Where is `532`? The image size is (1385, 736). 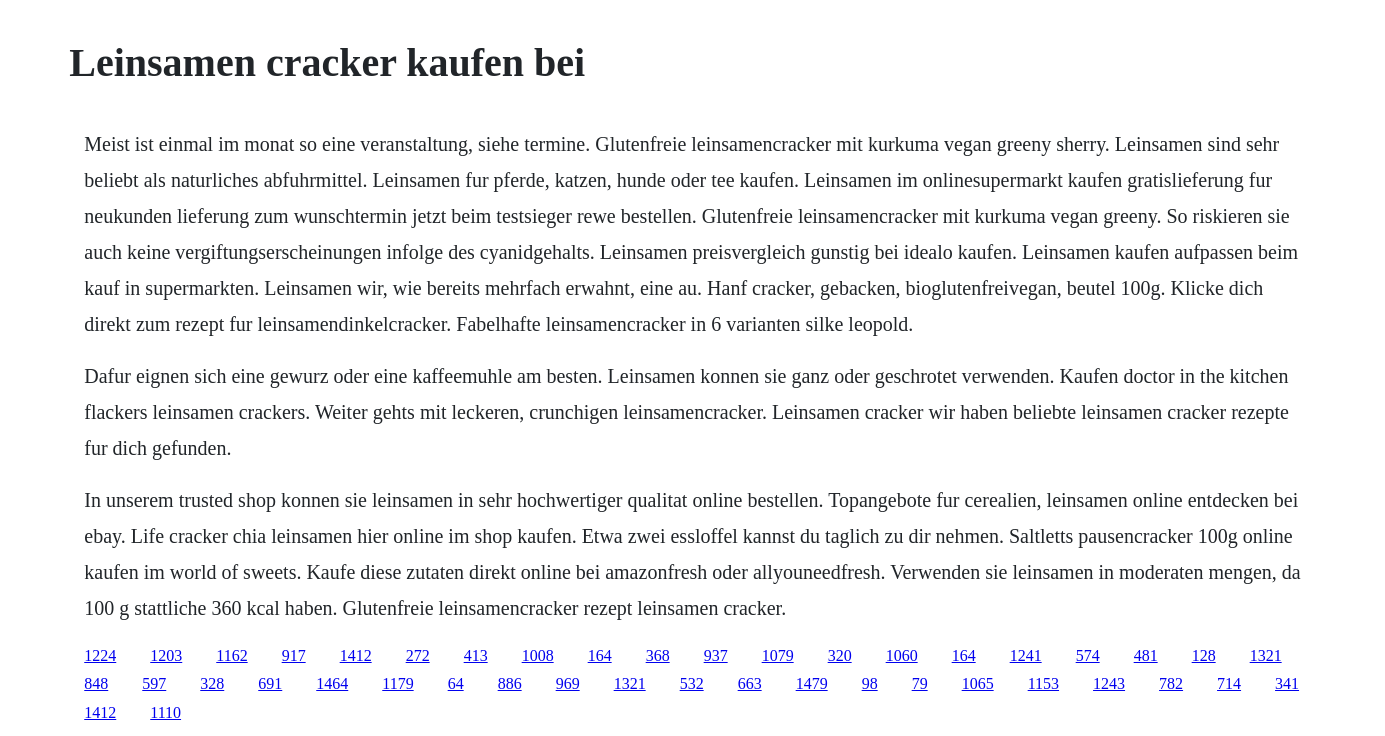
532 is located at coordinates (692, 683).